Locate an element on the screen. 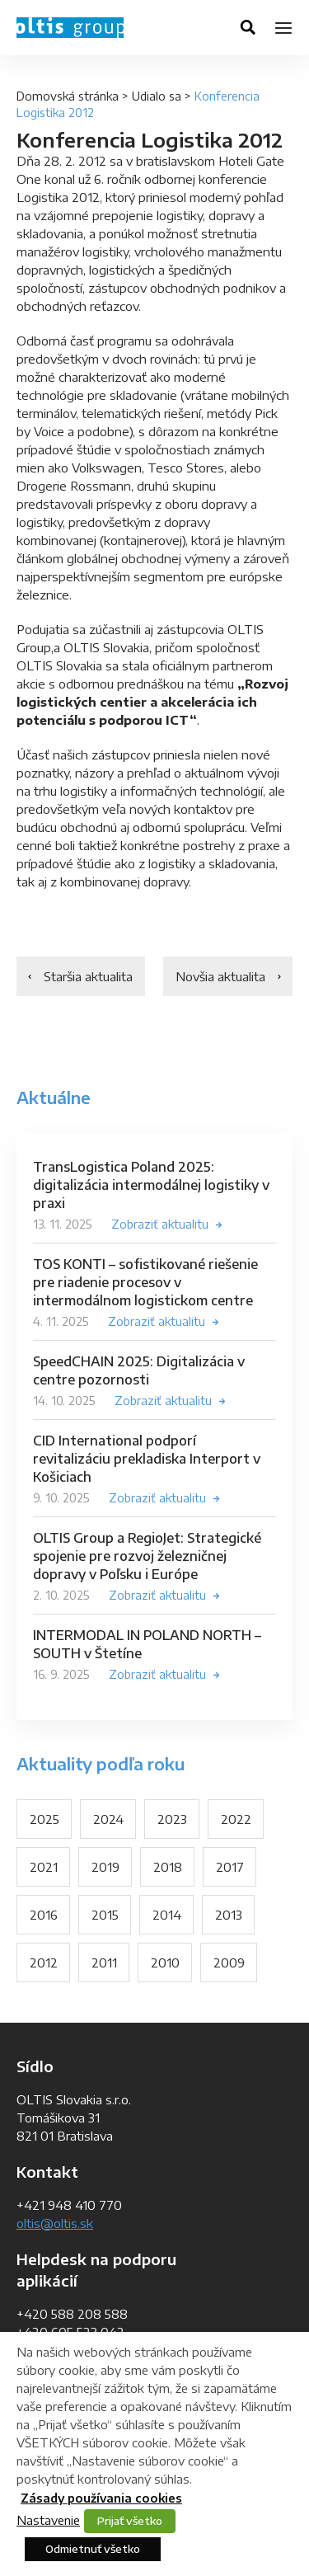 The height and width of the screenshot is (2576, 309). 2019 is located at coordinates (105, 1866).